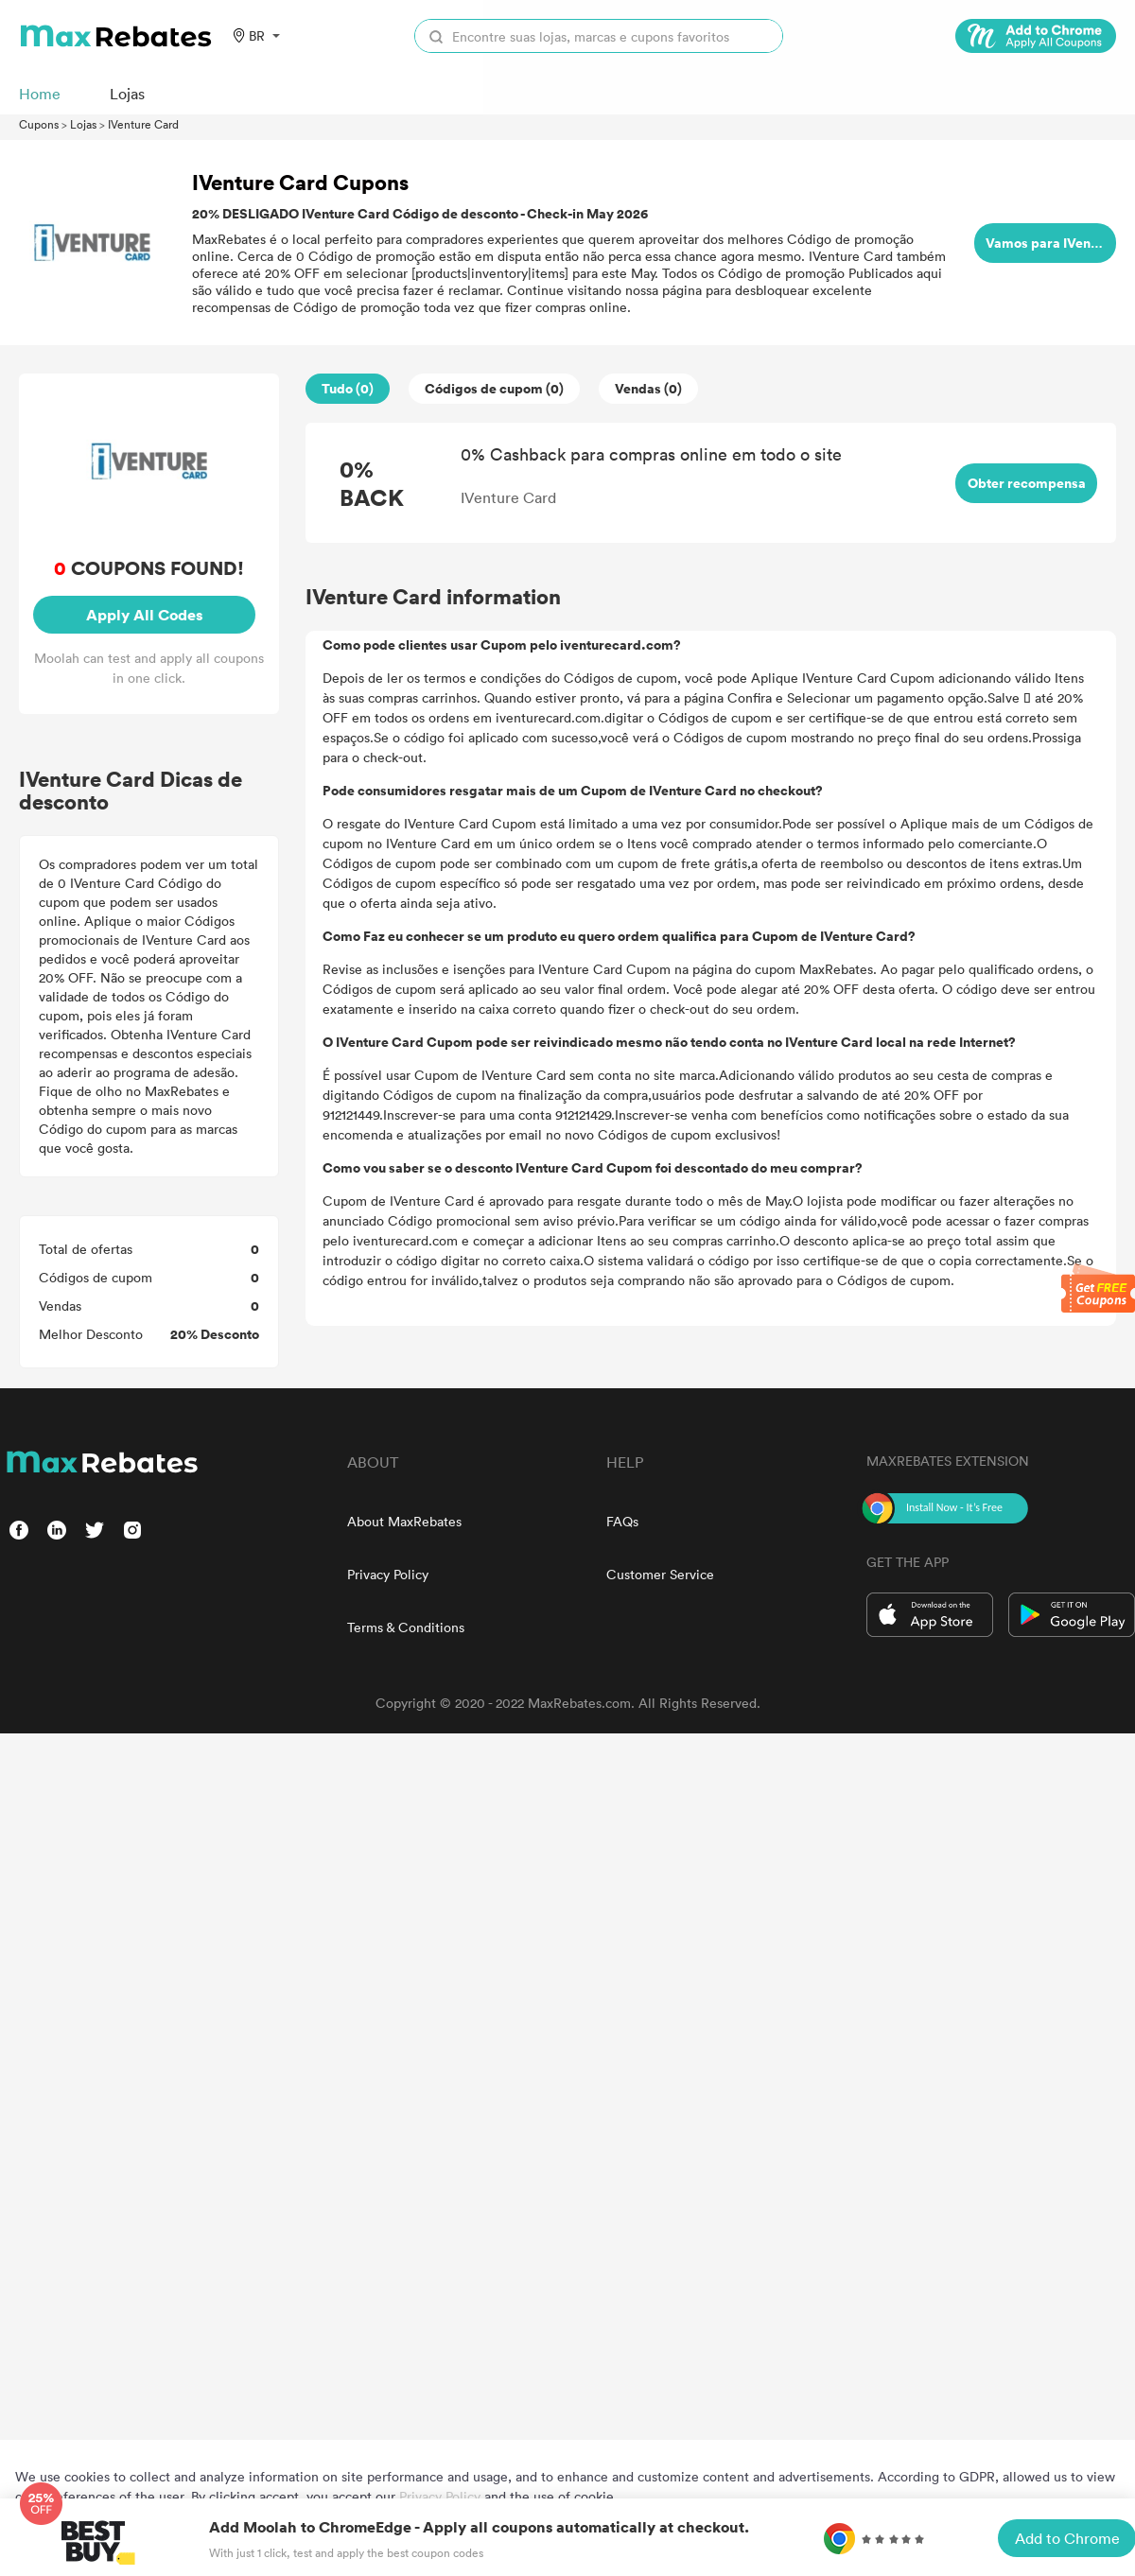  Describe the element at coordinates (1027, 483) in the screenshot. I see `Obter recompensa` at that location.